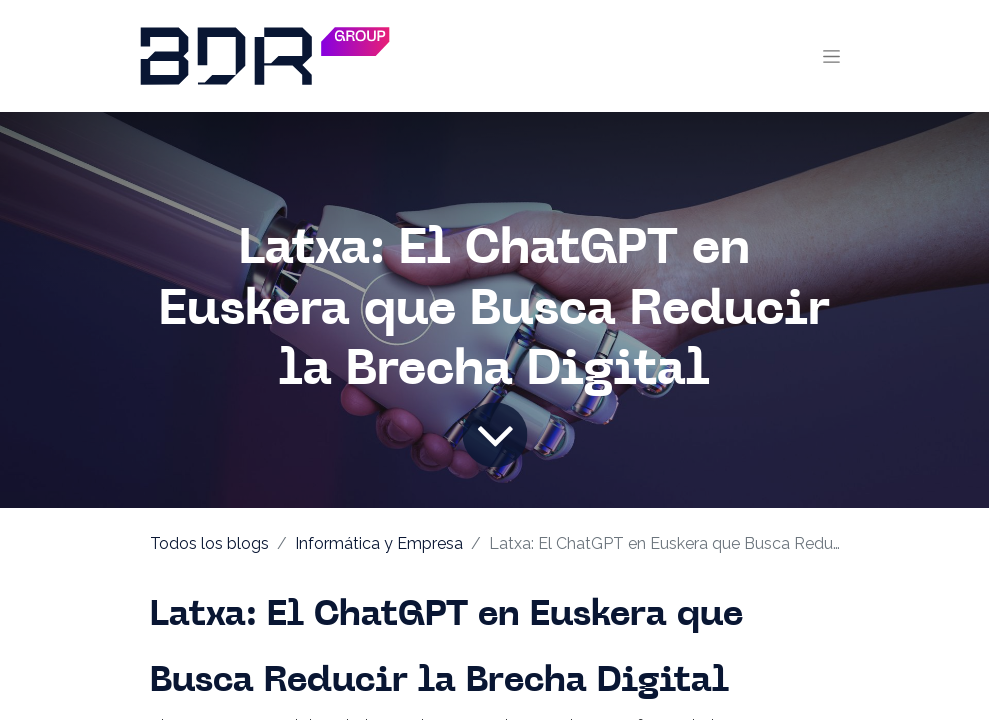 The width and height of the screenshot is (989, 720). What do you see at coordinates (831, 56) in the screenshot?
I see `[Alternar navegación]` at bounding box center [831, 56].